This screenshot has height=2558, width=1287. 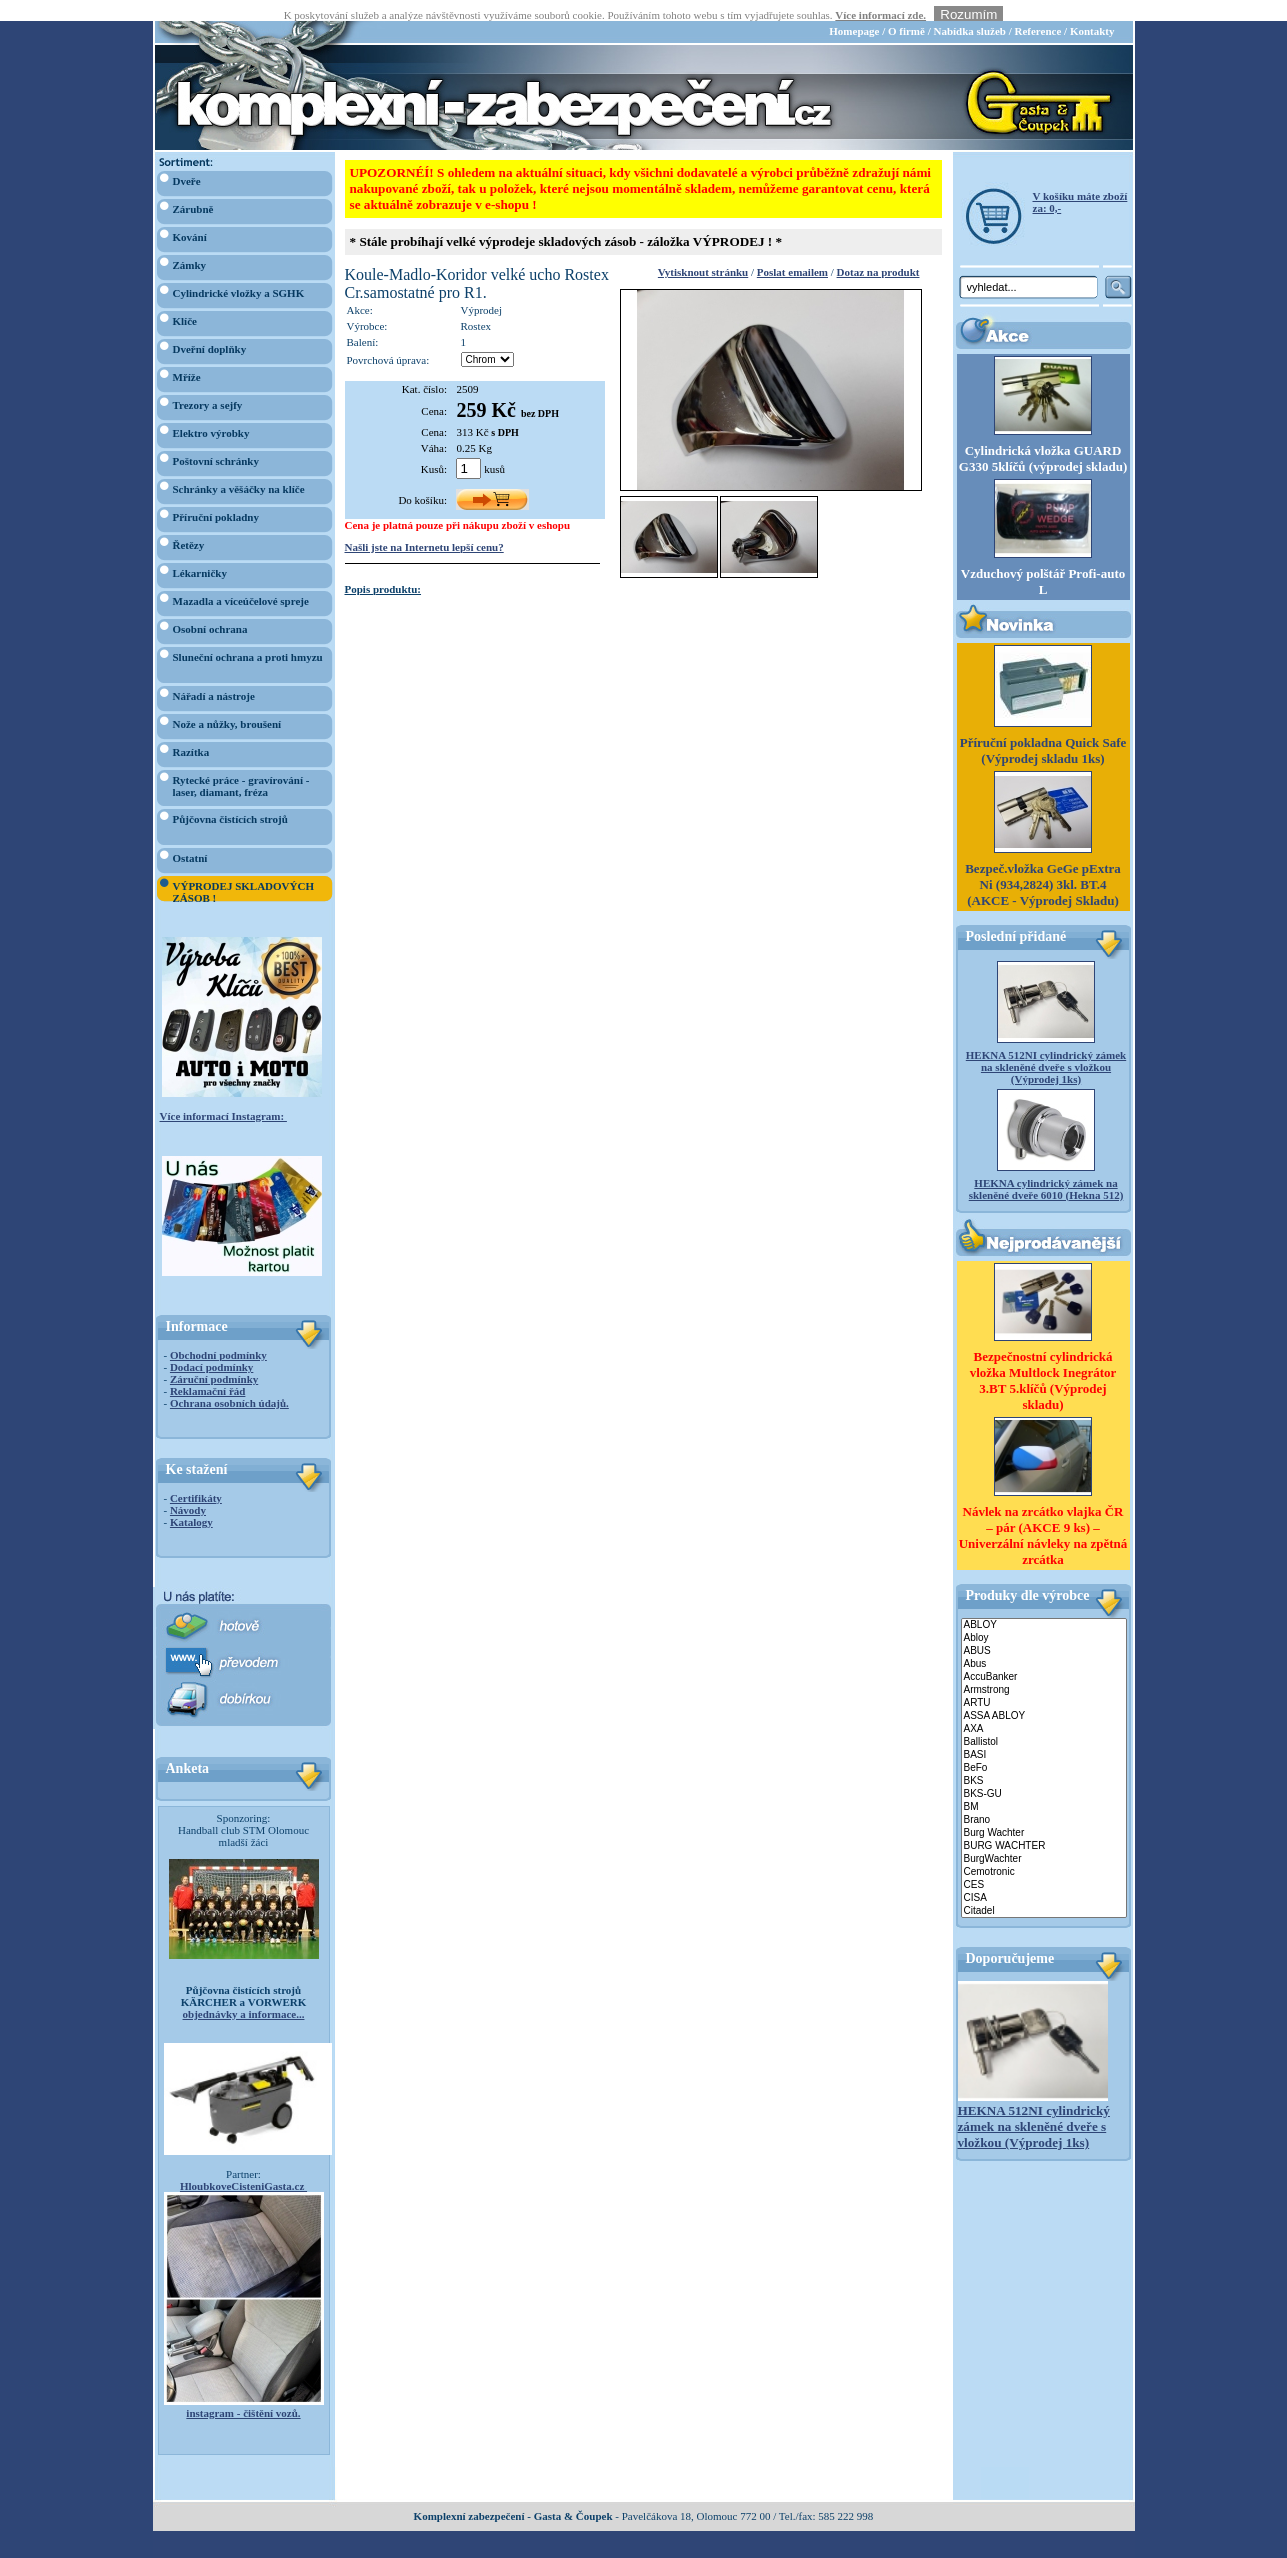 What do you see at coordinates (207, 1370) in the screenshot?
I see `Reklamační řád` at bounding box center [207, 1370].